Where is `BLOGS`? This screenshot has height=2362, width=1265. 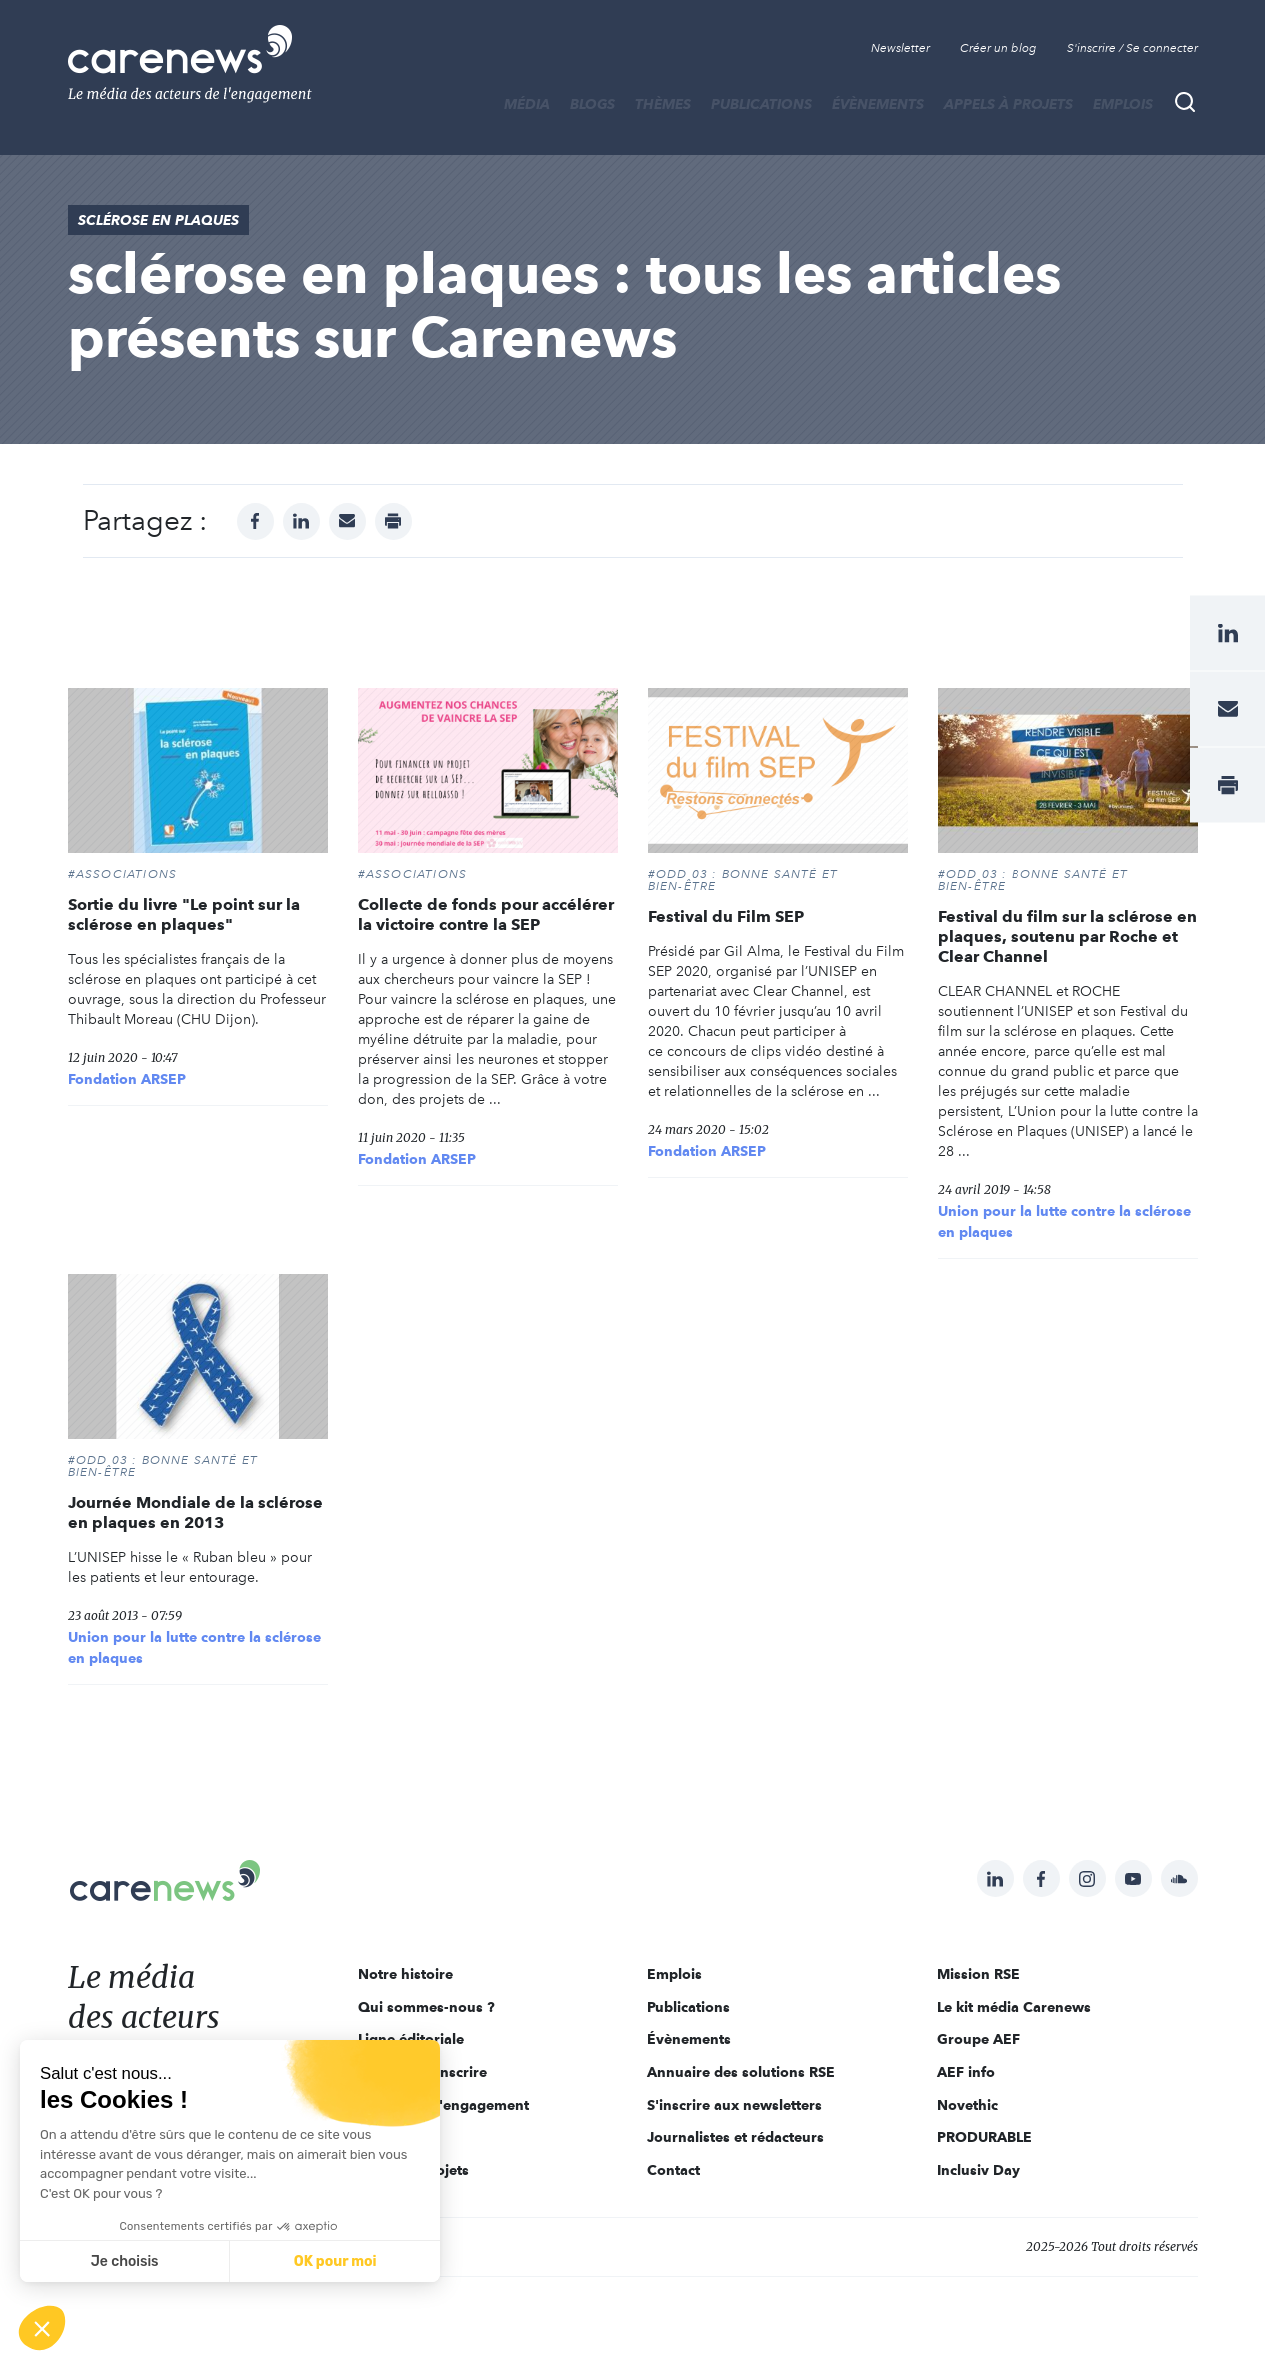 BLOGS is located at coordinates (592, 104).